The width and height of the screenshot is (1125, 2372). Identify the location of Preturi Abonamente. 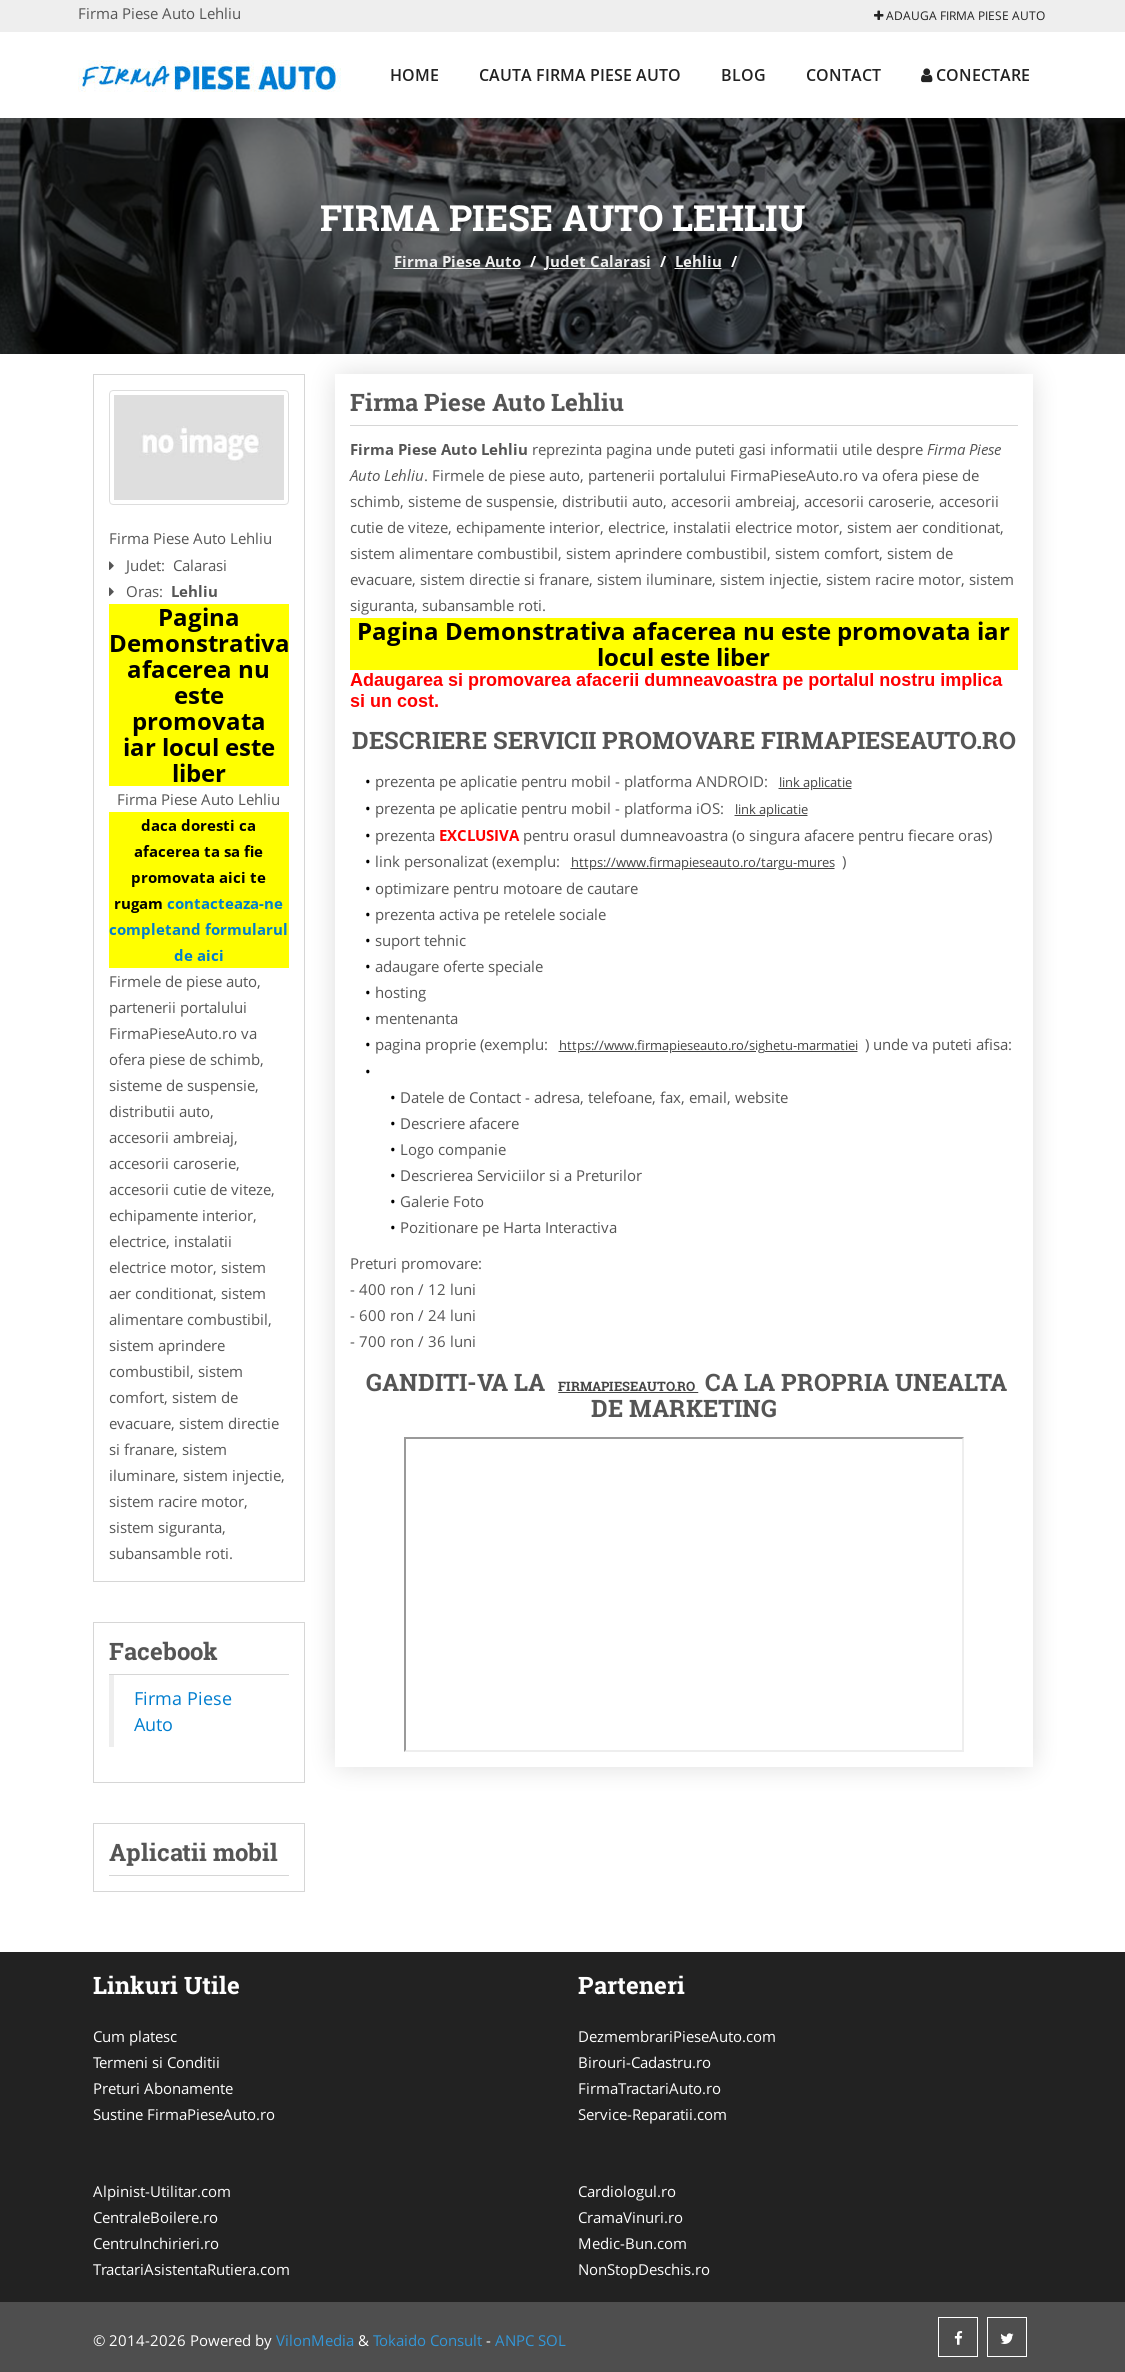
(163, 2088).